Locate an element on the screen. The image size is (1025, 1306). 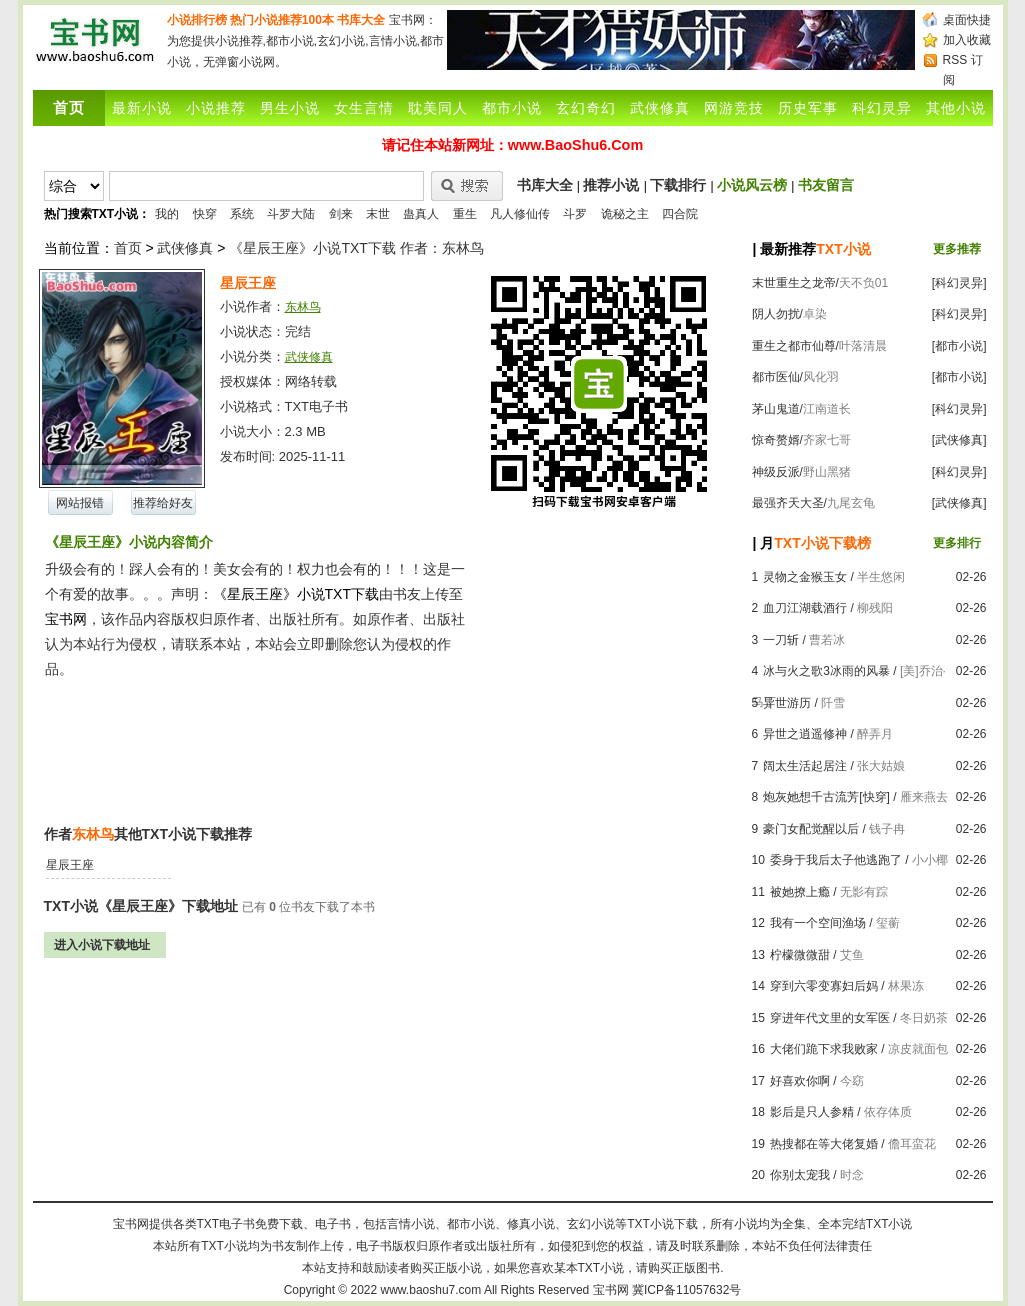
阴人勿扰 is located at coordinates (776, 314).